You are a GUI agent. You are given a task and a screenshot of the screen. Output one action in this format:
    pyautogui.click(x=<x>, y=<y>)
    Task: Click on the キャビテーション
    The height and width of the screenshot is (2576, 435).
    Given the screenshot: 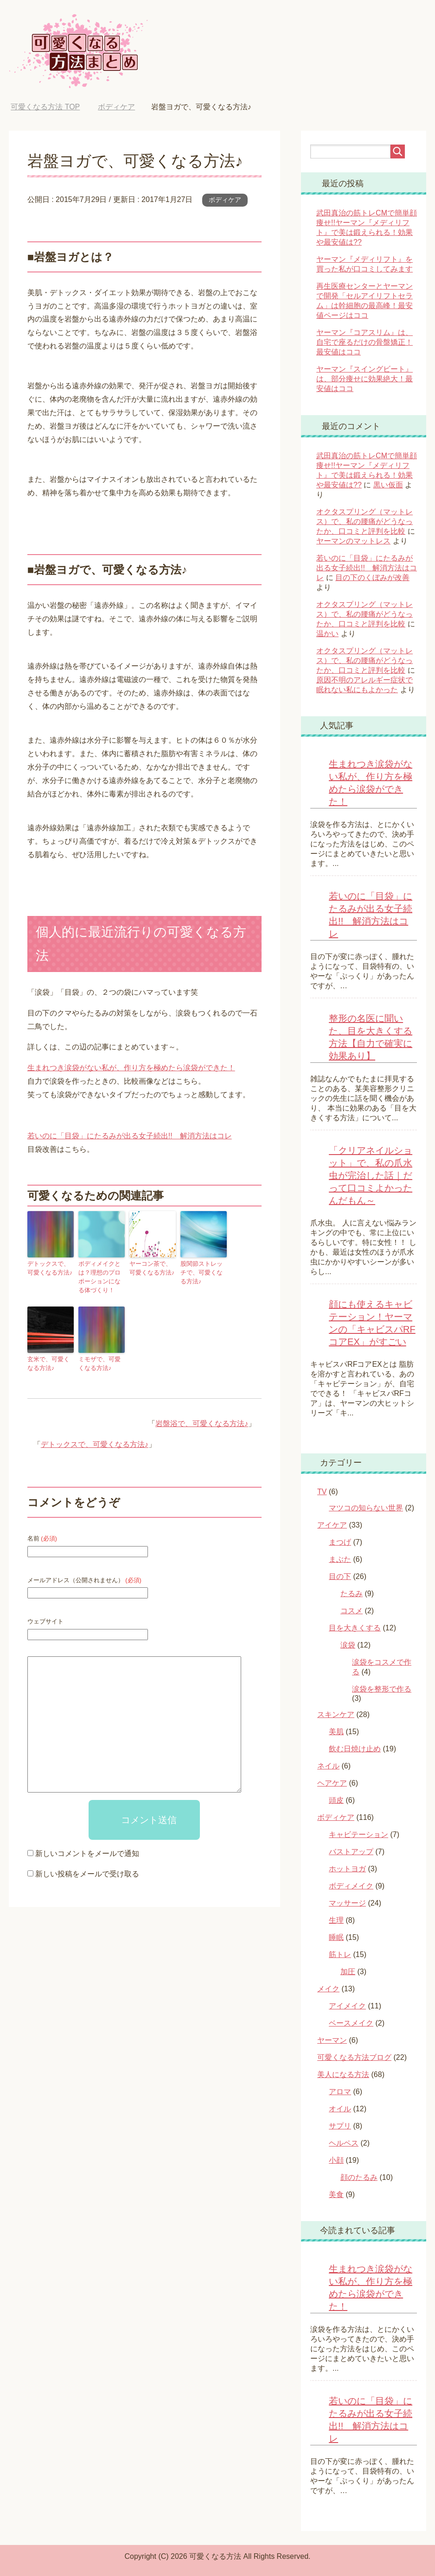 What is the action you would take?
    pyautogui.click(x=358, y=1834)
    